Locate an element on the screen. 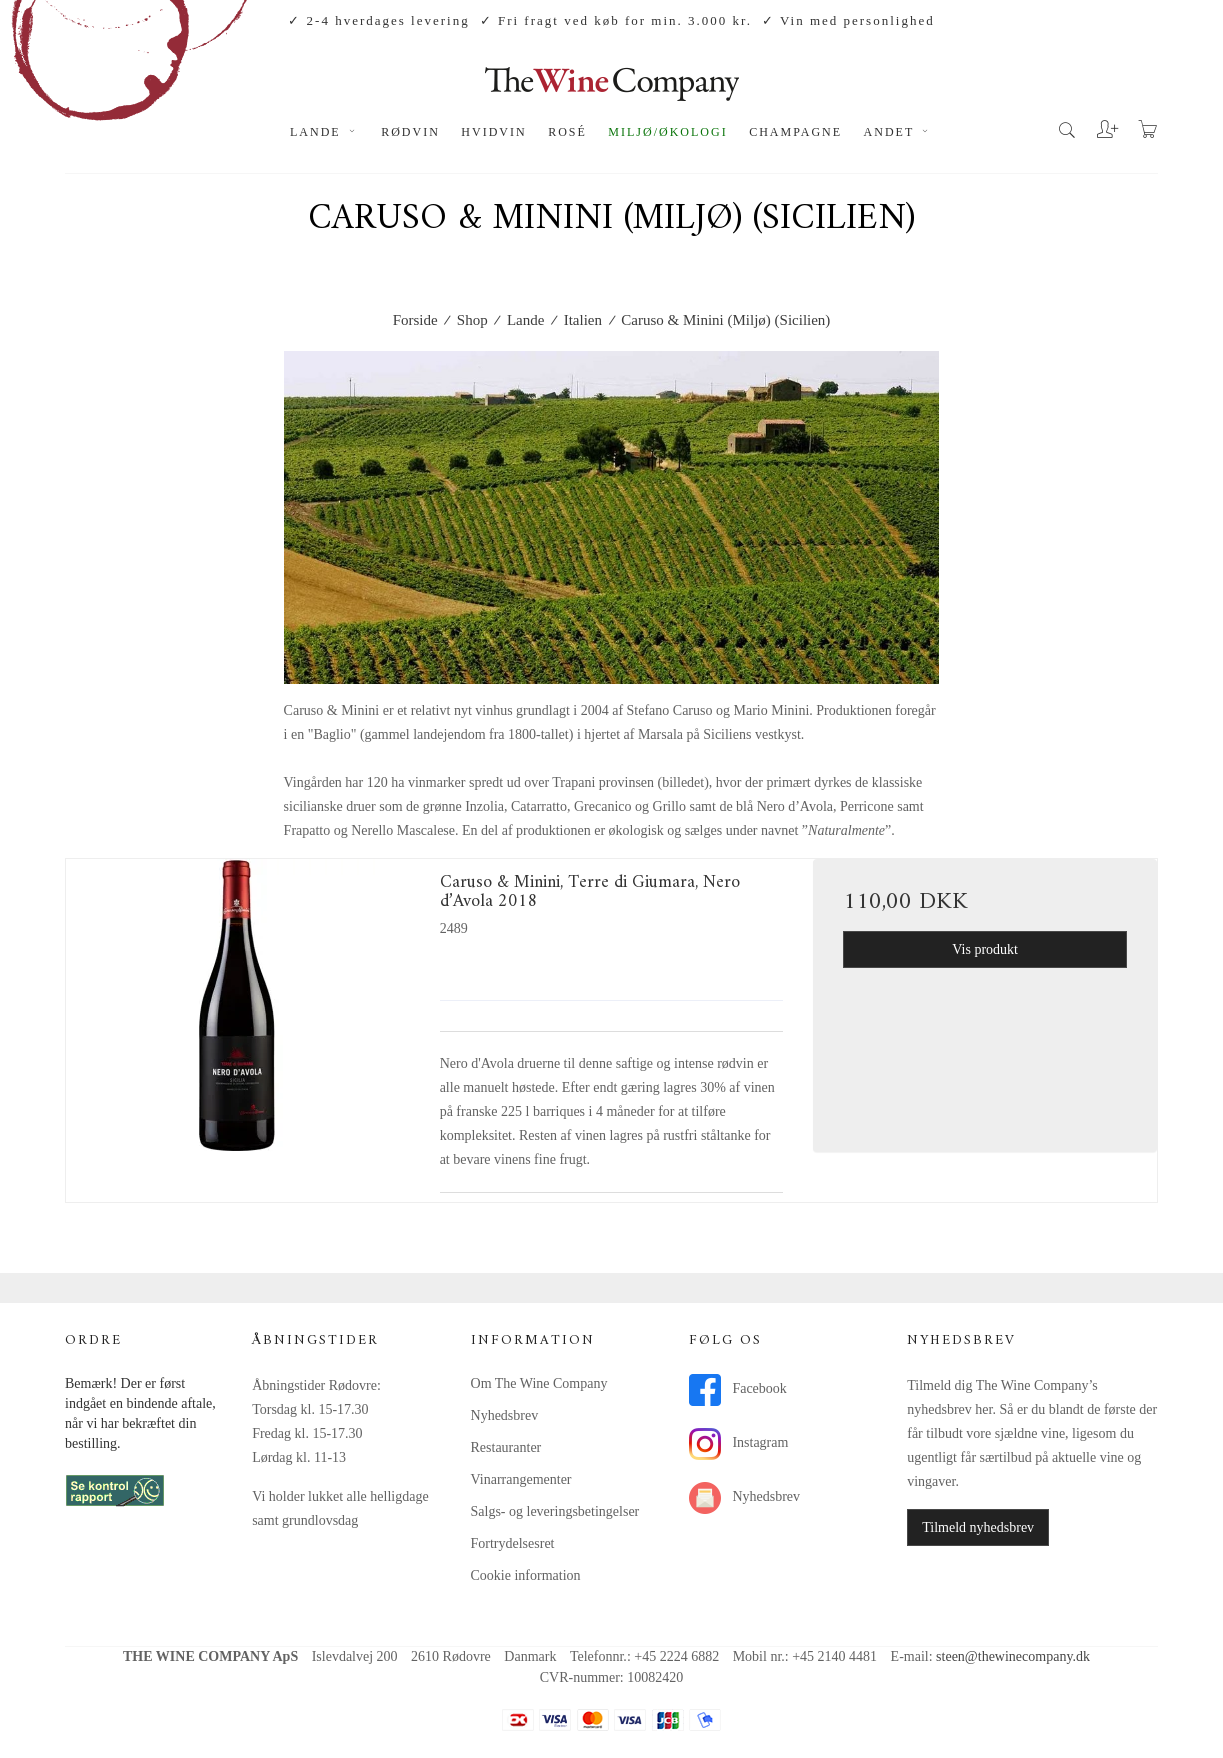 The image size is (1223, 1758). Andet is located at coordinates (898, 132).